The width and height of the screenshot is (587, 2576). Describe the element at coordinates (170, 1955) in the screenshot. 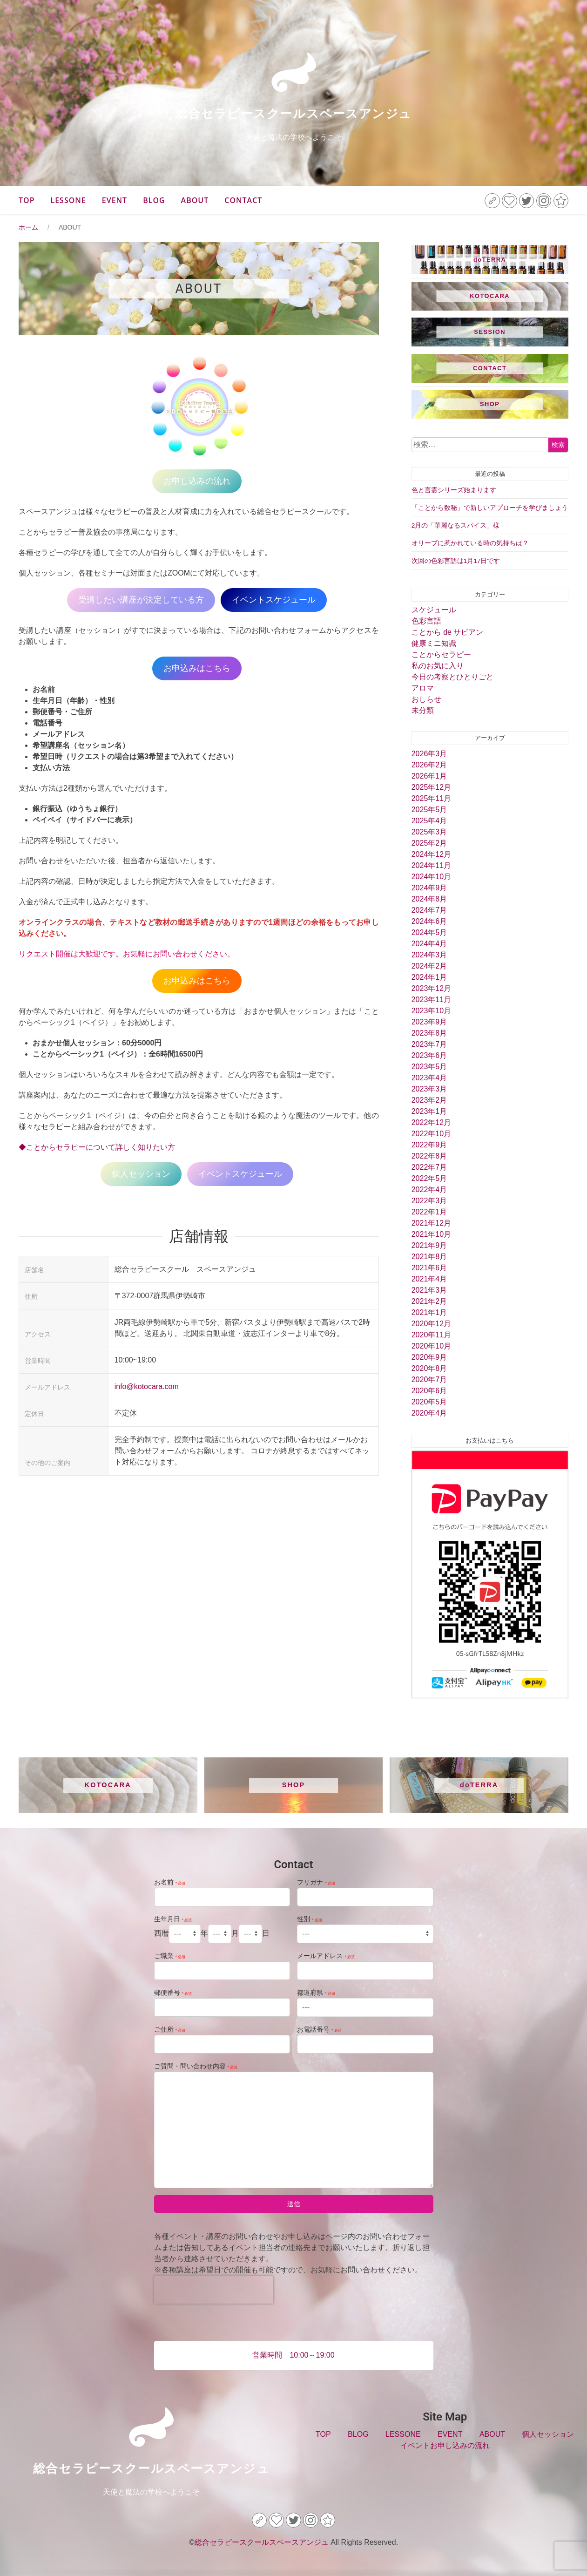

I see `ご職業` at that location.